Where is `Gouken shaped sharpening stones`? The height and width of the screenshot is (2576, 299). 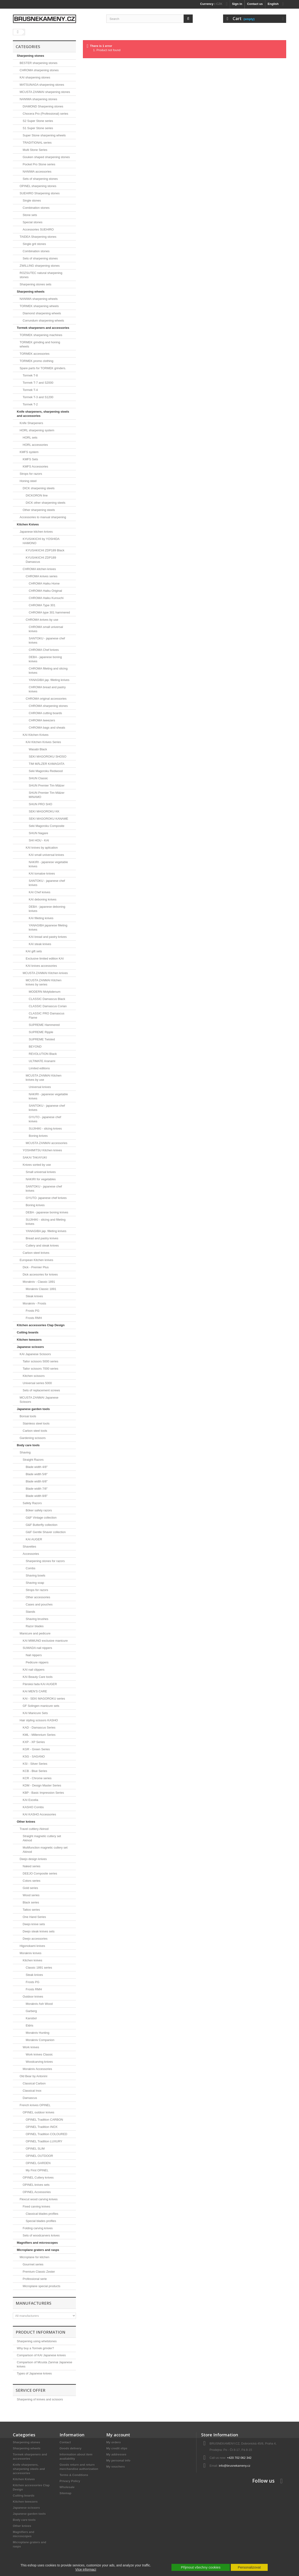
Gouken shaped sharpening stones is located at coordinates (46, 157).